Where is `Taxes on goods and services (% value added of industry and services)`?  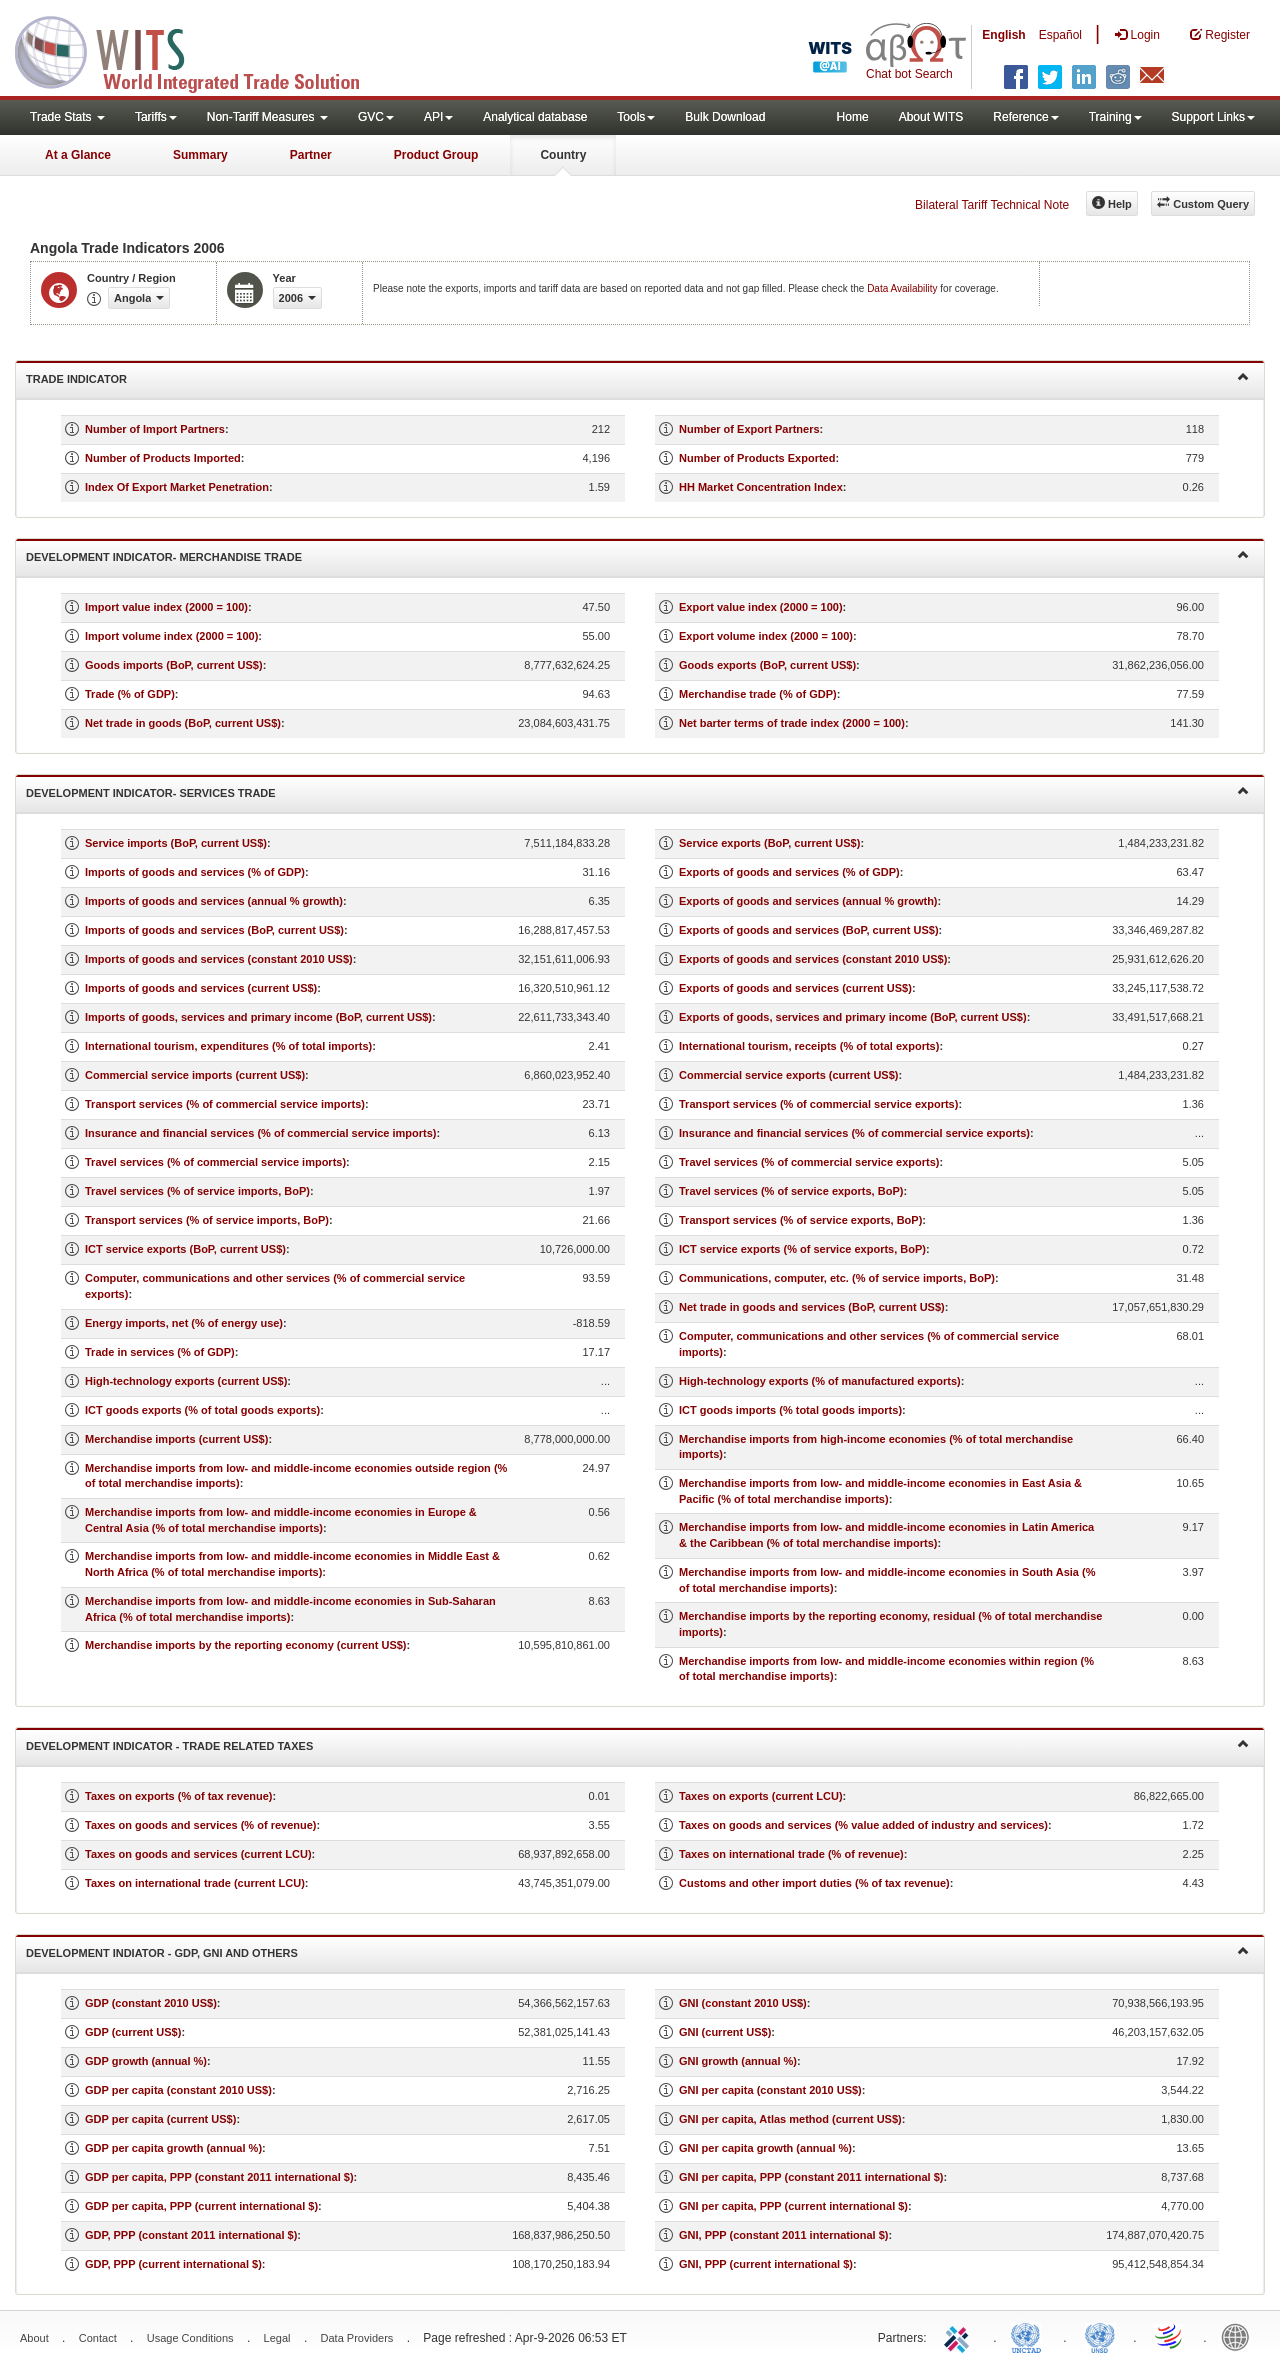
Taxes on goods and services (% value added of industry and services) is located at coordinates (863, 1825).